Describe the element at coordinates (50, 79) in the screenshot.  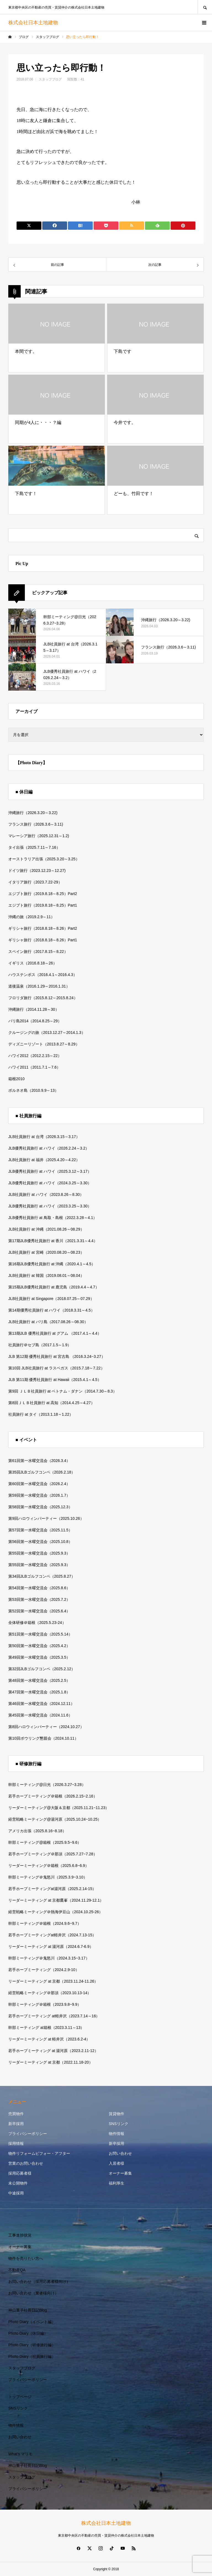
I see `スタッフブログ` at that location.